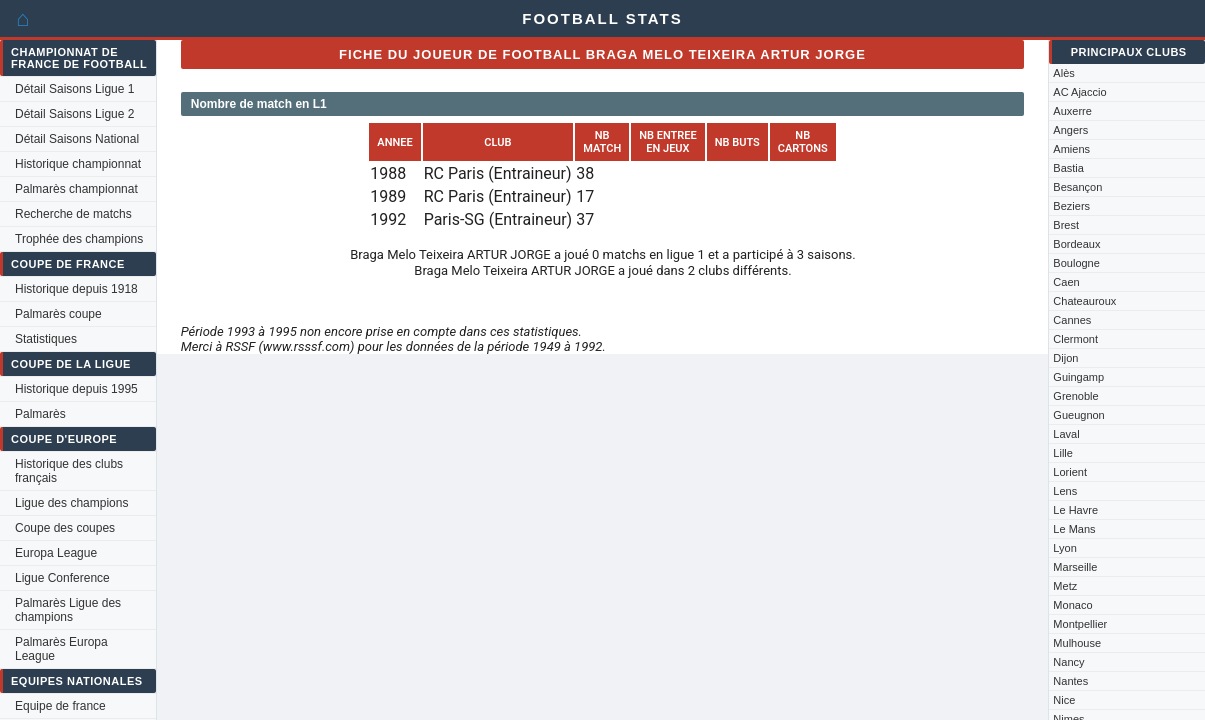 The height and width of the screenshot is (720, 1205). What do you see at coordinates (56, 553) in the screenshot?
I see `Europa League` at bounding box center [56, 553].